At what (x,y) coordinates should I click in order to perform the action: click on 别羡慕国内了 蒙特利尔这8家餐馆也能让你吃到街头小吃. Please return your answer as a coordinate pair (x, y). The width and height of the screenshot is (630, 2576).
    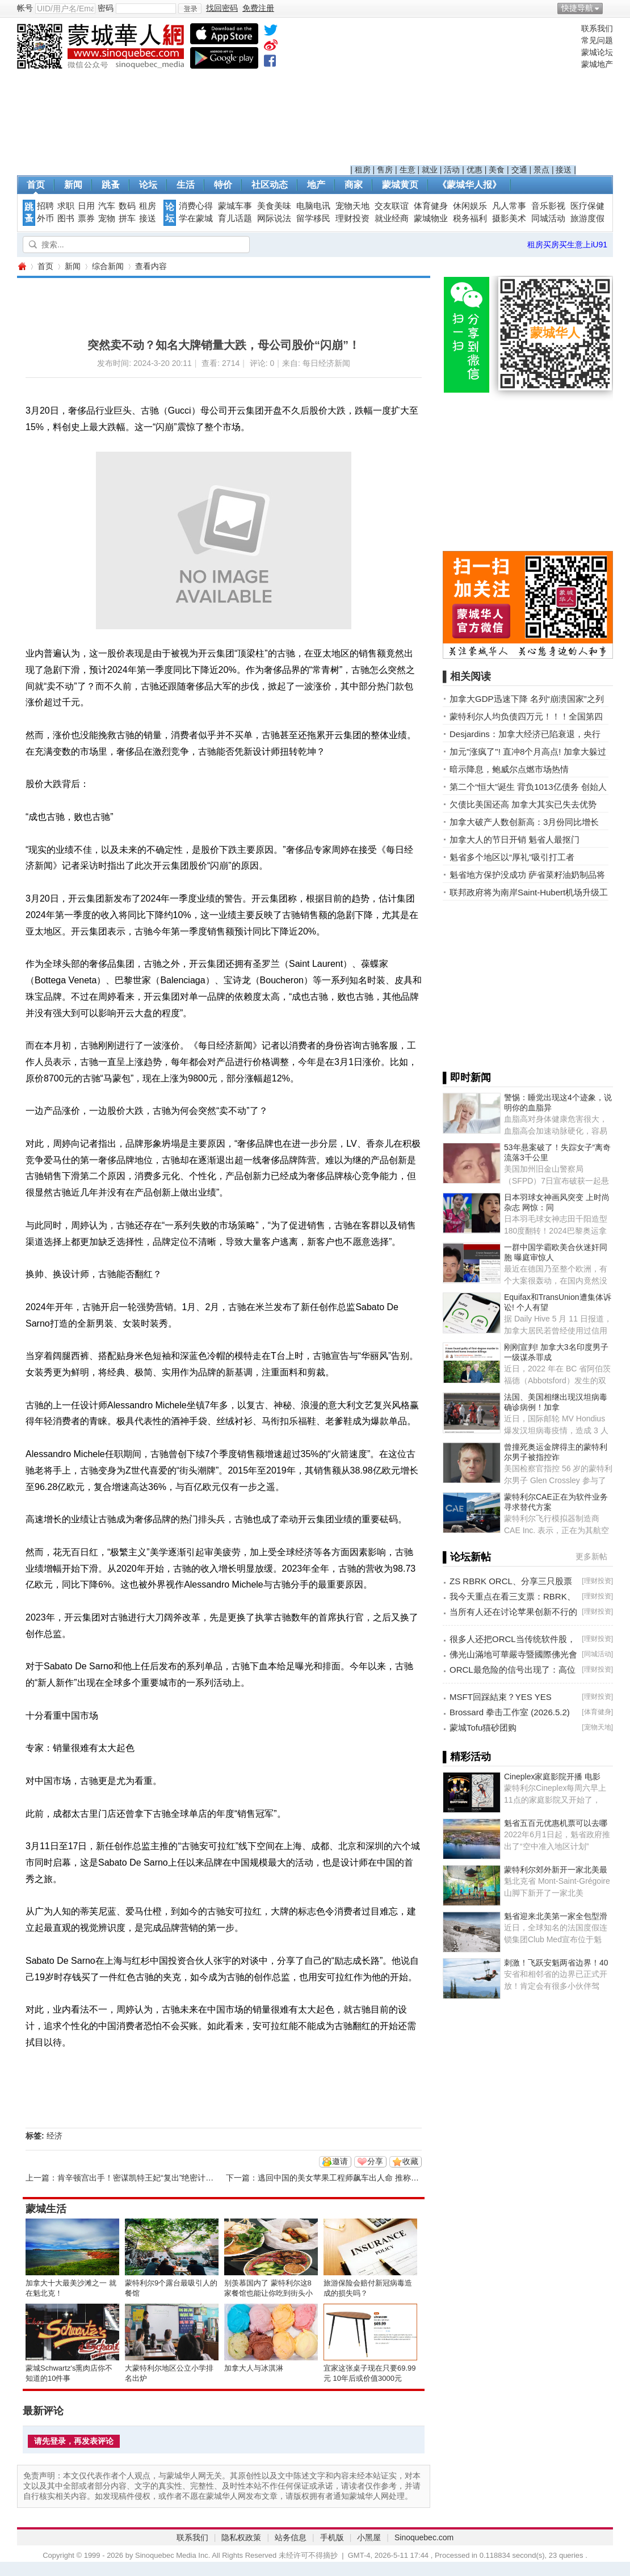
    Looking at the image, I should click on (268, 2293).